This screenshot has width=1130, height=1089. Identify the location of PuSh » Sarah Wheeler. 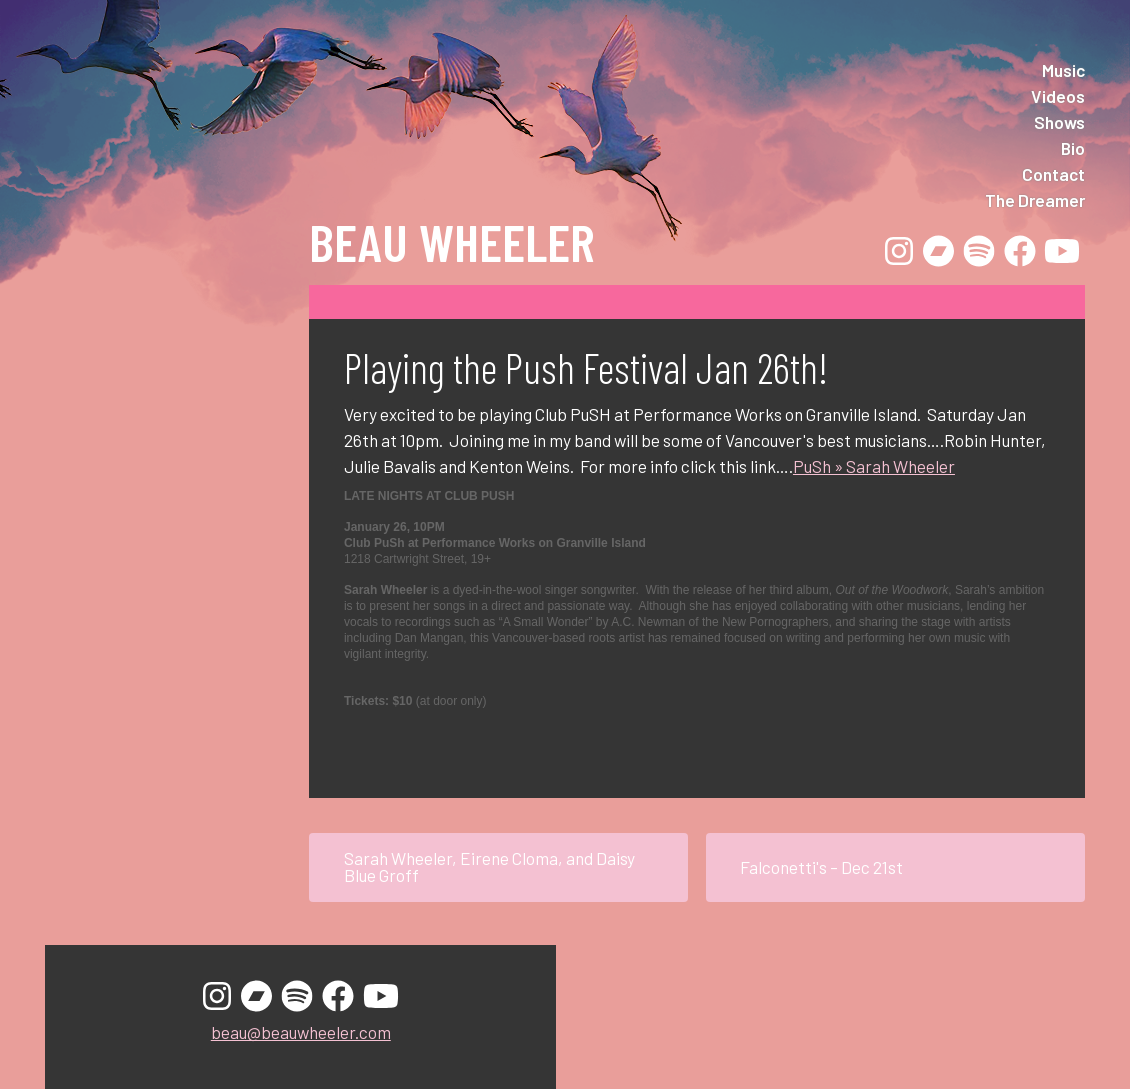
(874, 466).